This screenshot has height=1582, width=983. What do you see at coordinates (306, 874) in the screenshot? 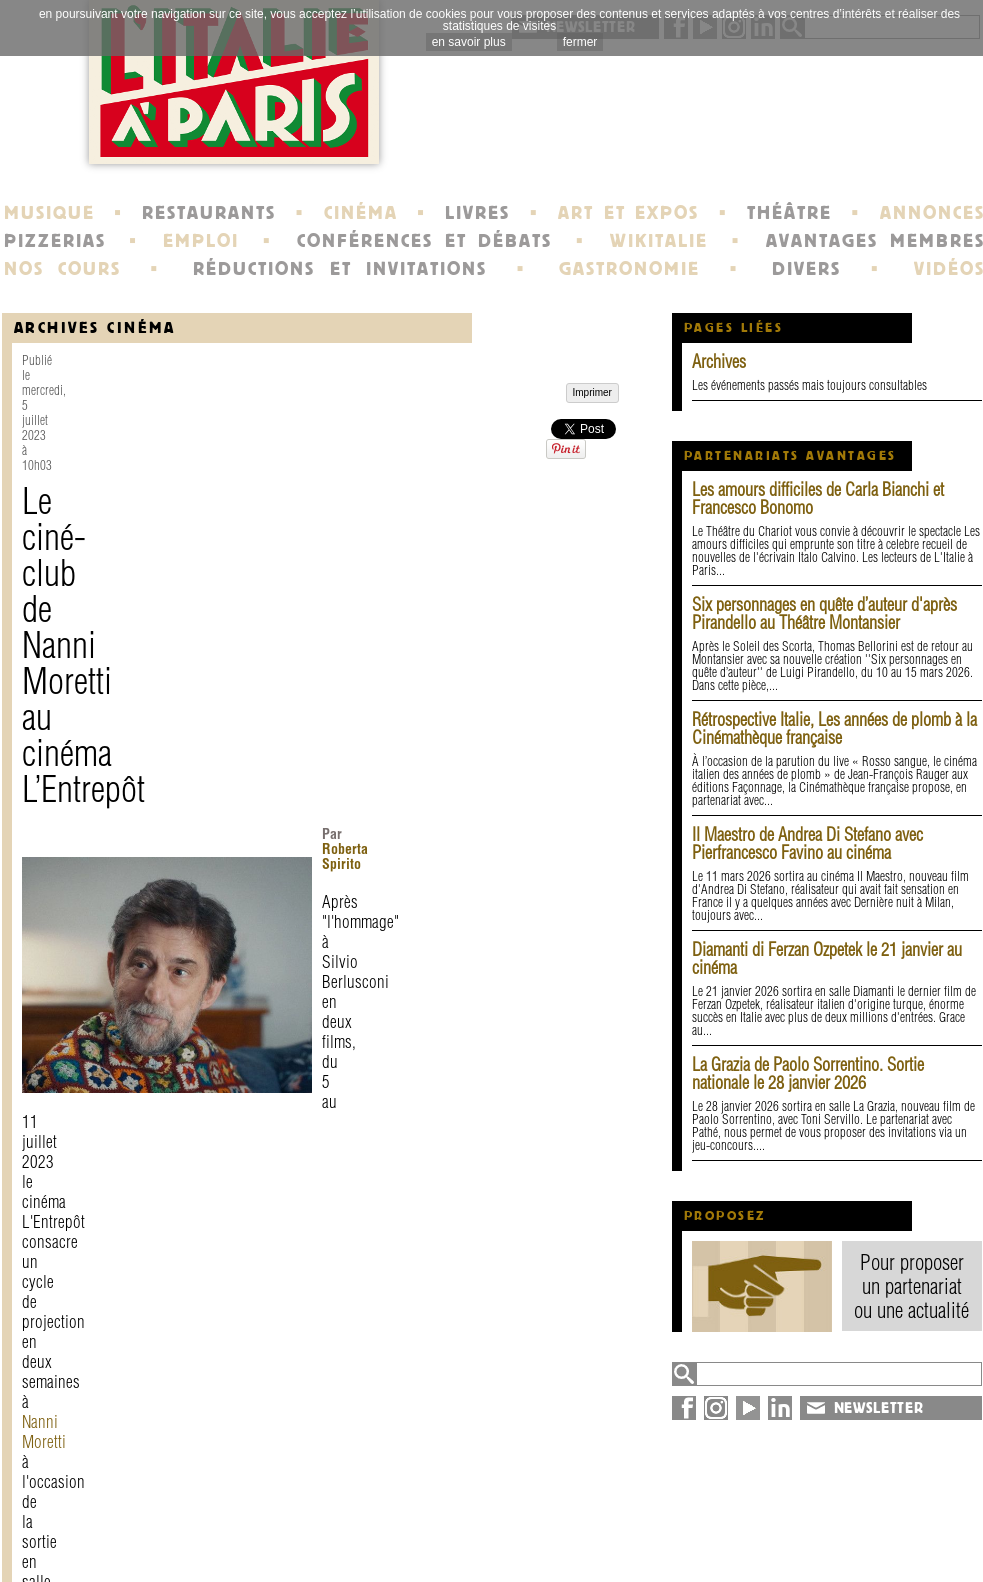
I see `Federico Fellini` at bounding box center [306, 874].